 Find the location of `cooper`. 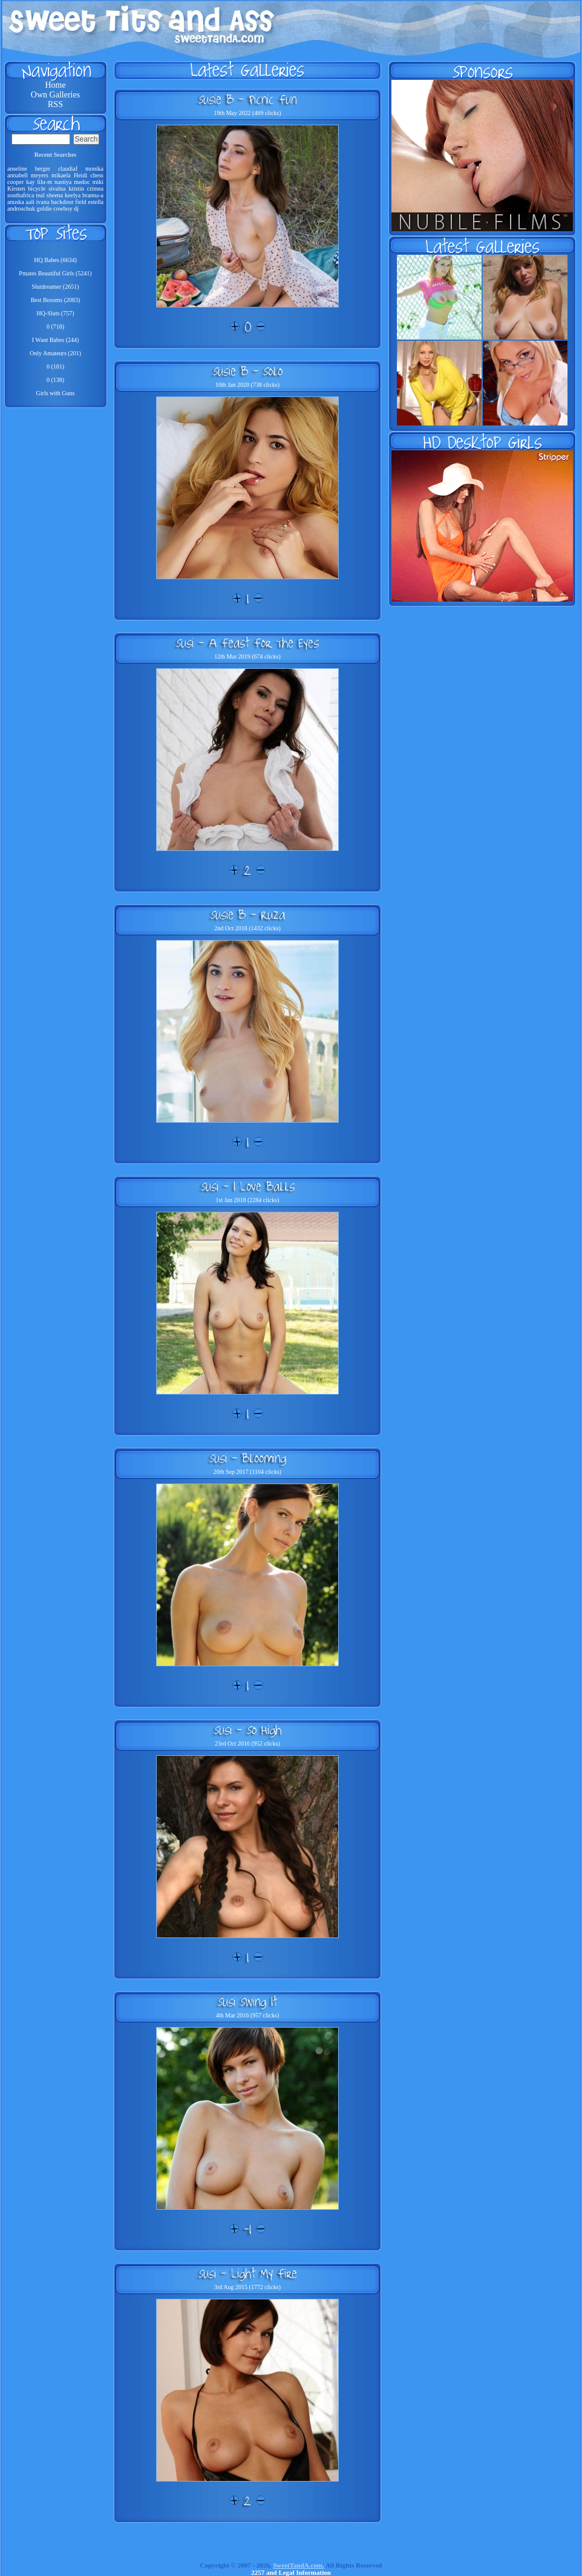

cooper is located at coordinates (15, 182).